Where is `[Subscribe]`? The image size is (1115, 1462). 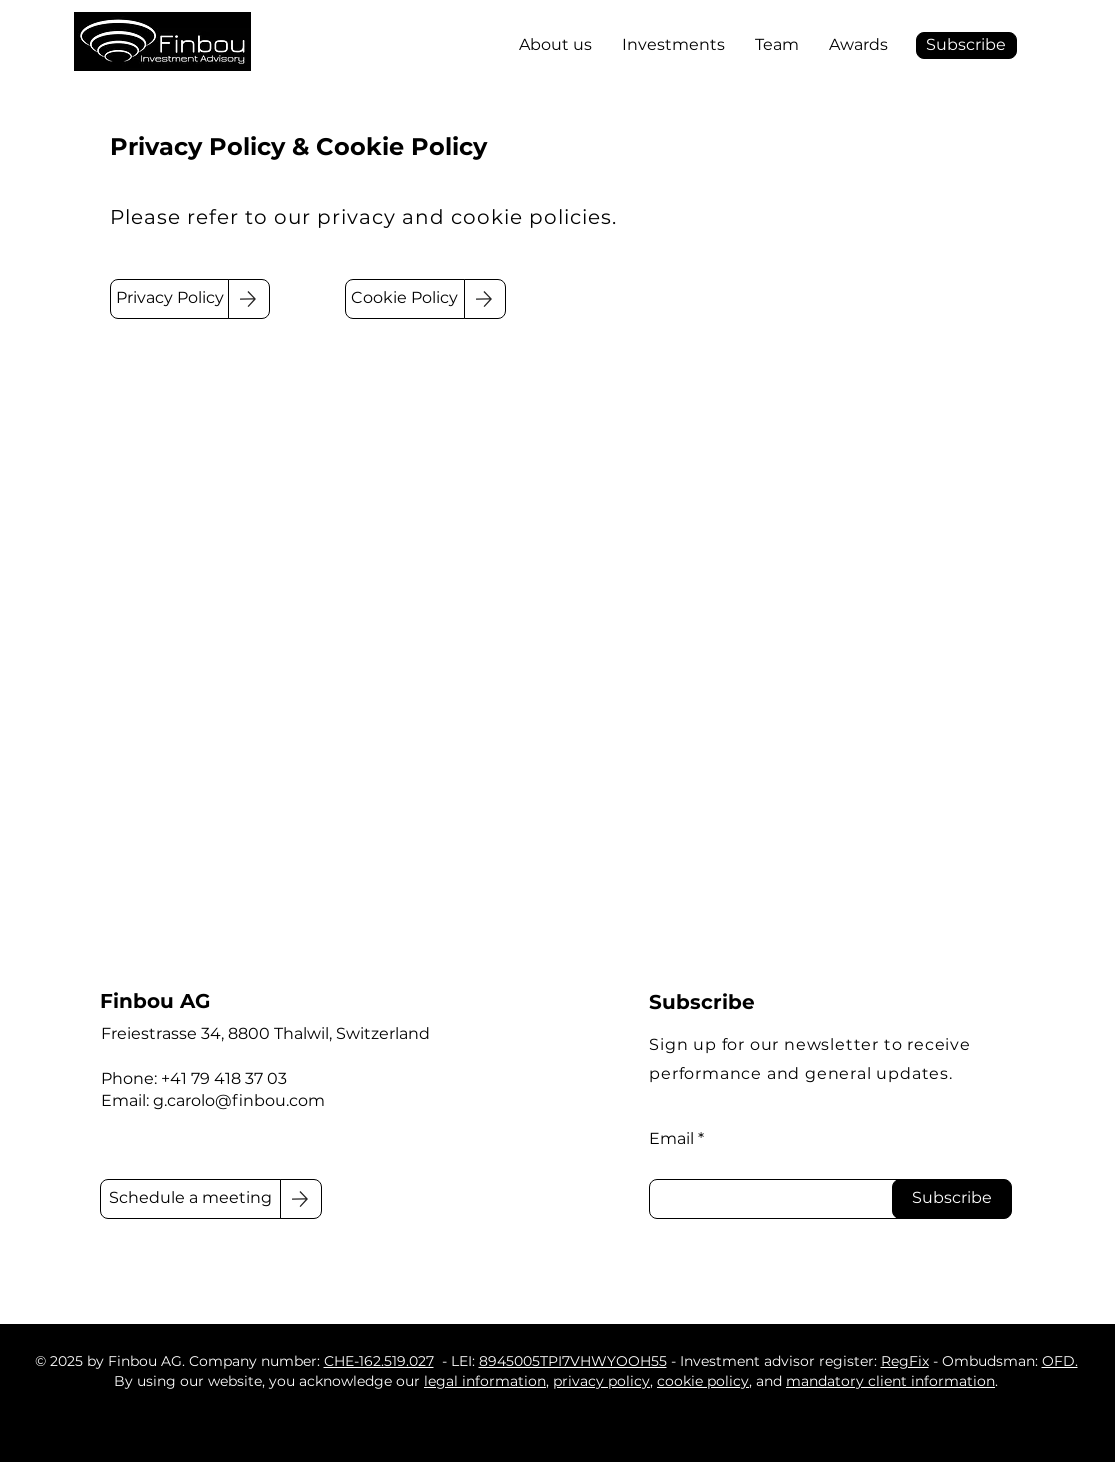
[Subscribe] is located at coordinates (952, 1199).